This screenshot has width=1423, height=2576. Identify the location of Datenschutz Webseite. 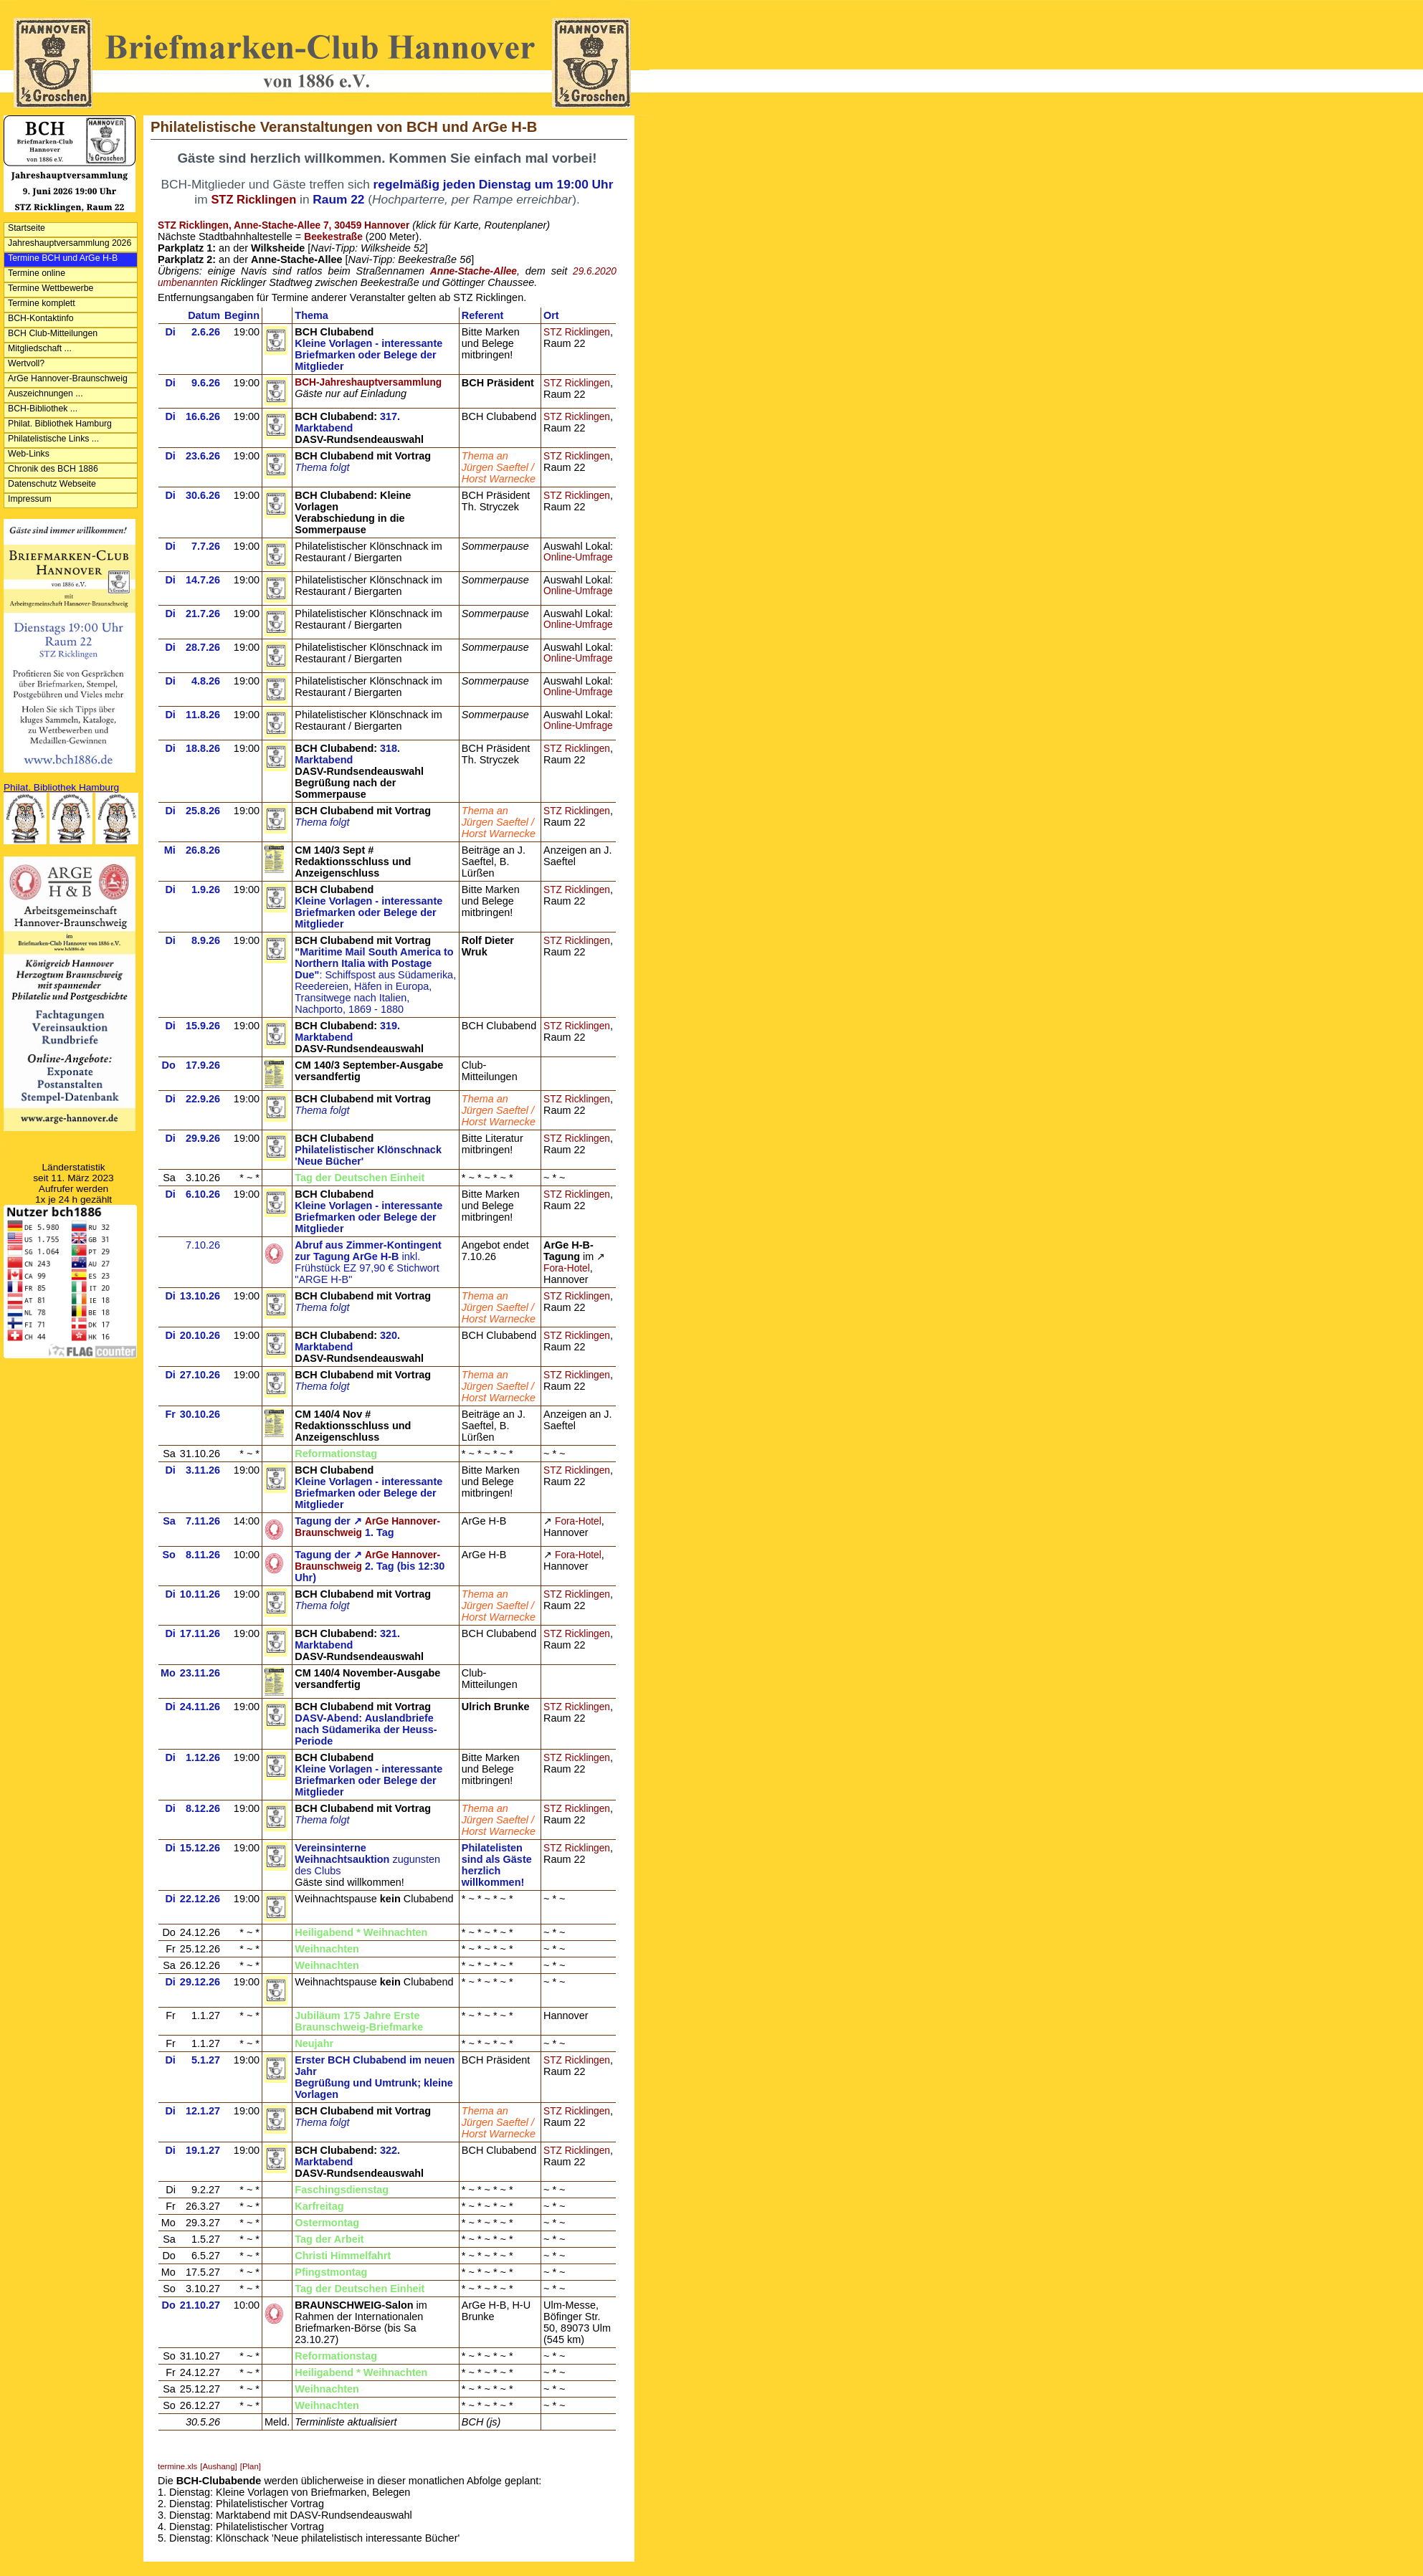
(52, 484).